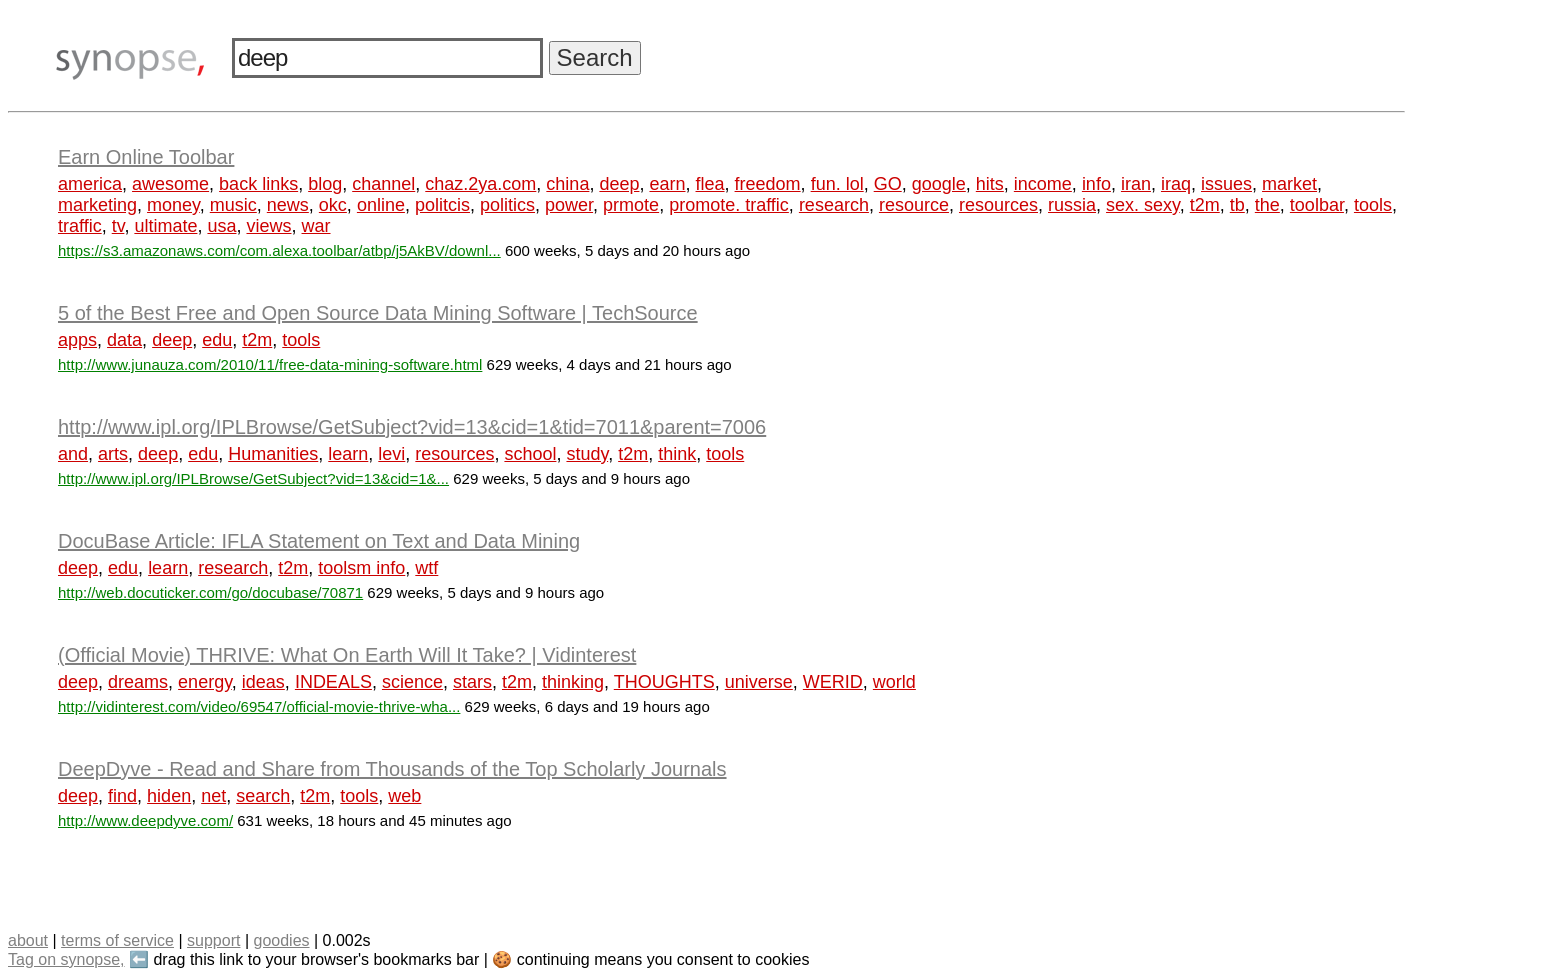 This screenshot has width=1568, height=977. I want to click on income, so click(1043, 184).